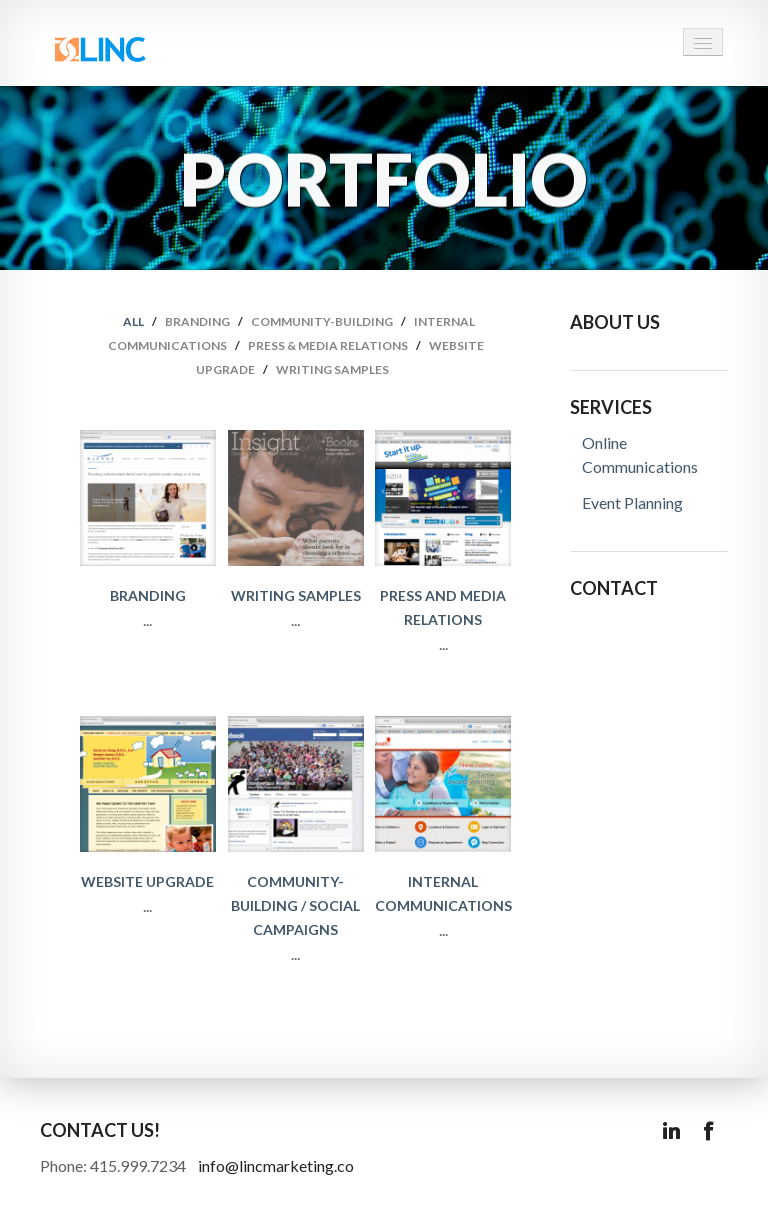 This screenshot has height=1230, width=768. I want to click on Press & Media Relations, so click(328, 345).